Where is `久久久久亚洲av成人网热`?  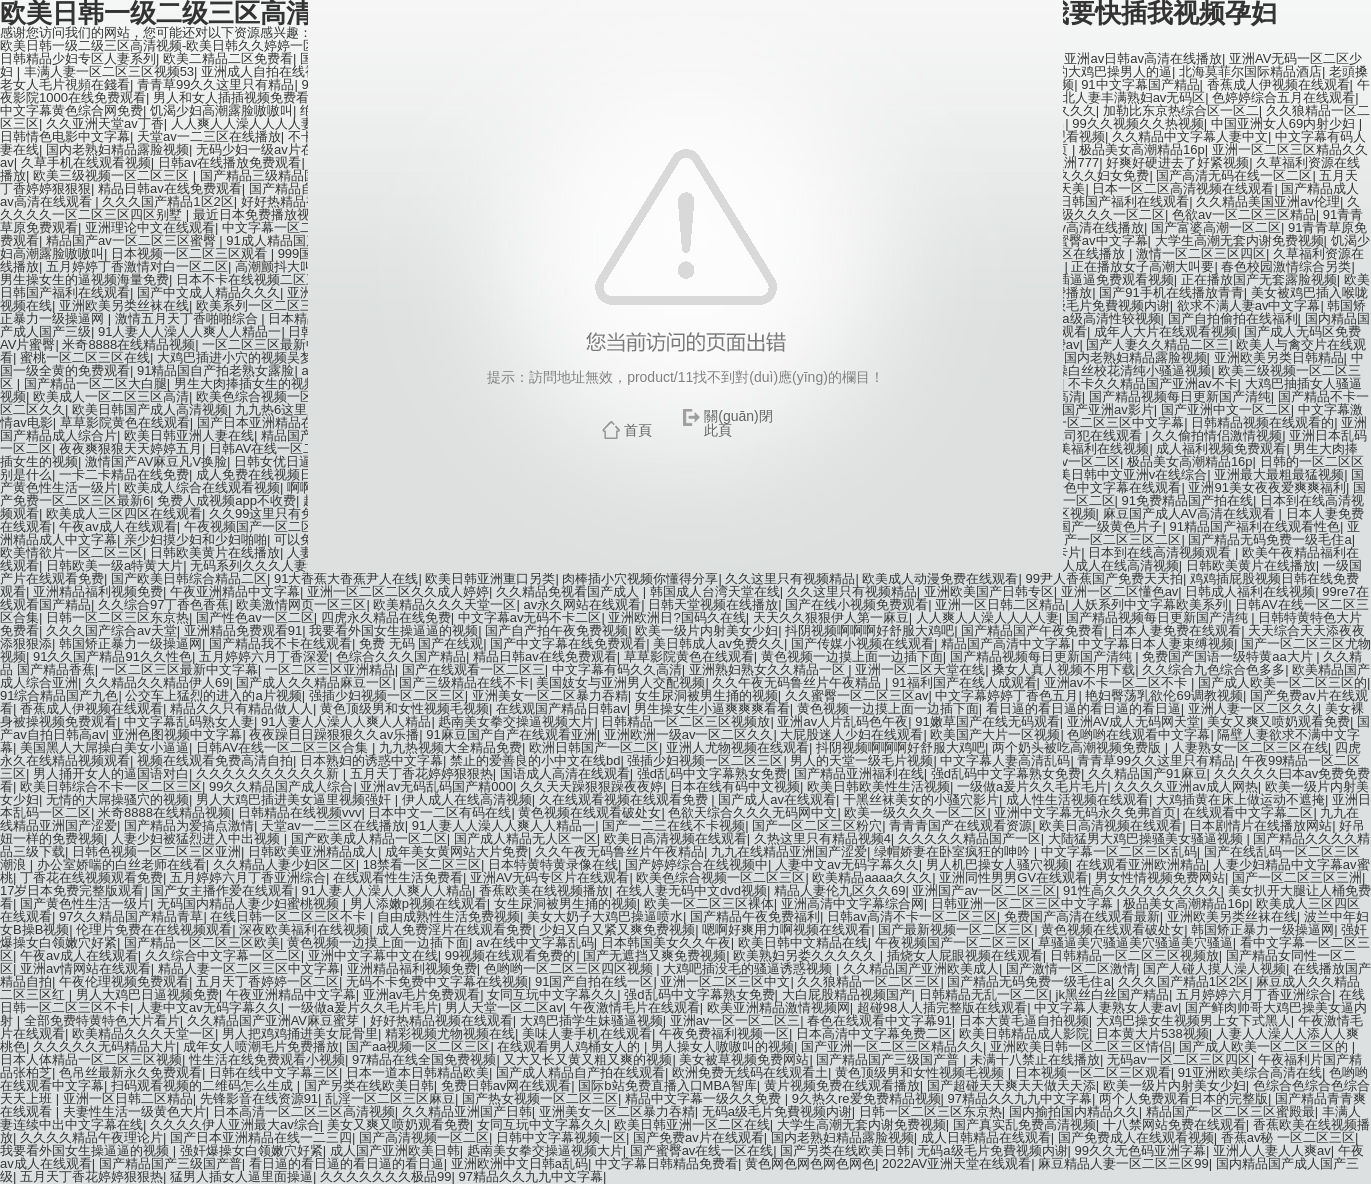 久久久久亚洲av成人网热 is located at coordinates (1186, 786).